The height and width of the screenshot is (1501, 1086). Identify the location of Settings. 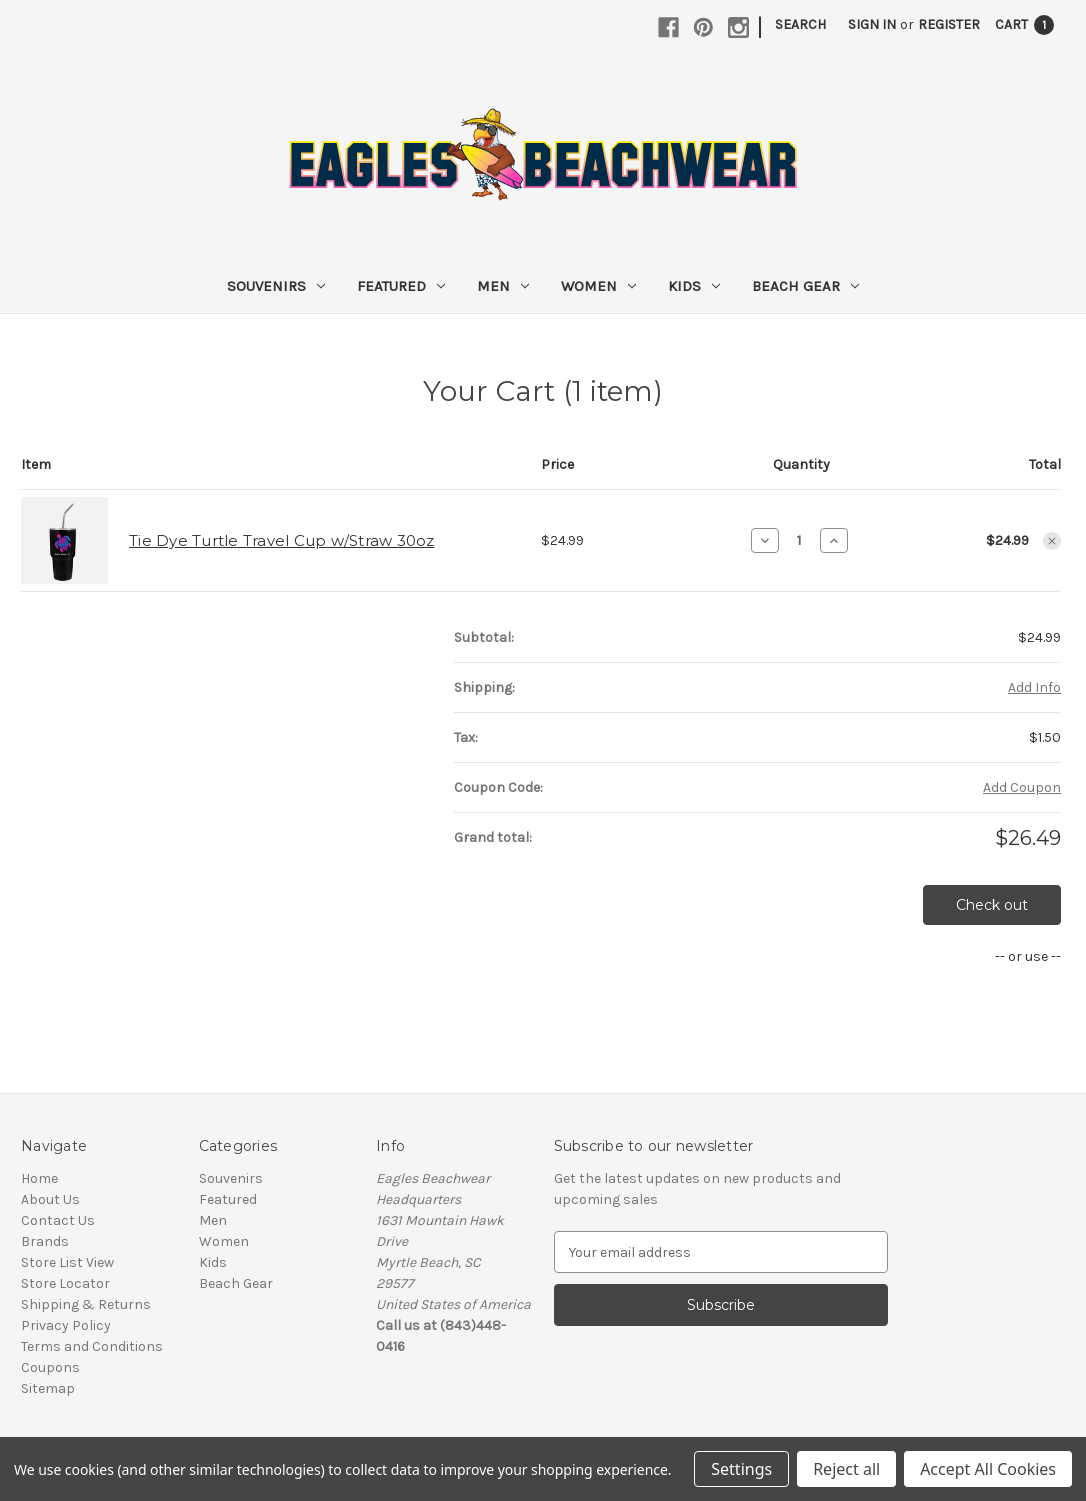
(741, 1469).